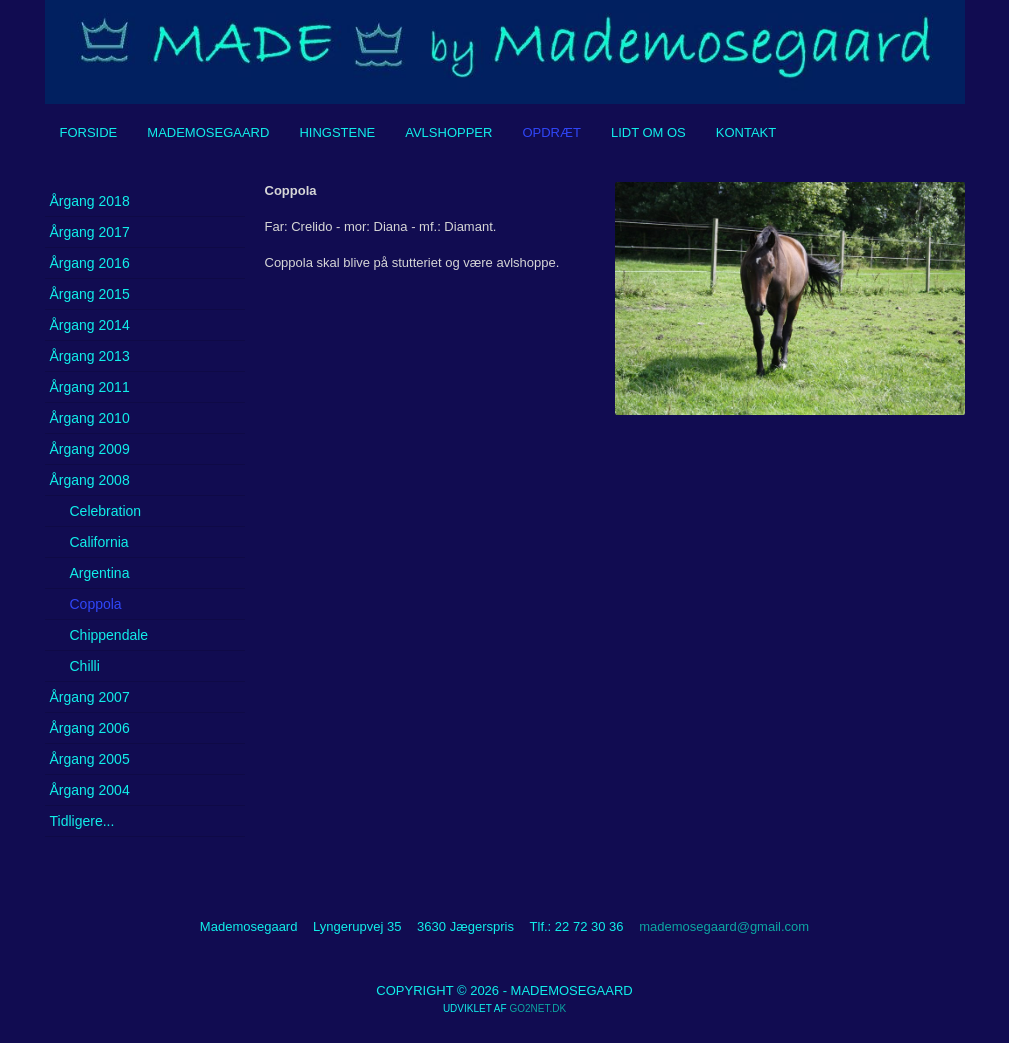 The width and height of the screenshot is (1009, 1043). What do you see at coordinates (90, 263) in the screenshot?
I see `Årgang 2016` at bounding box center [90, 263].